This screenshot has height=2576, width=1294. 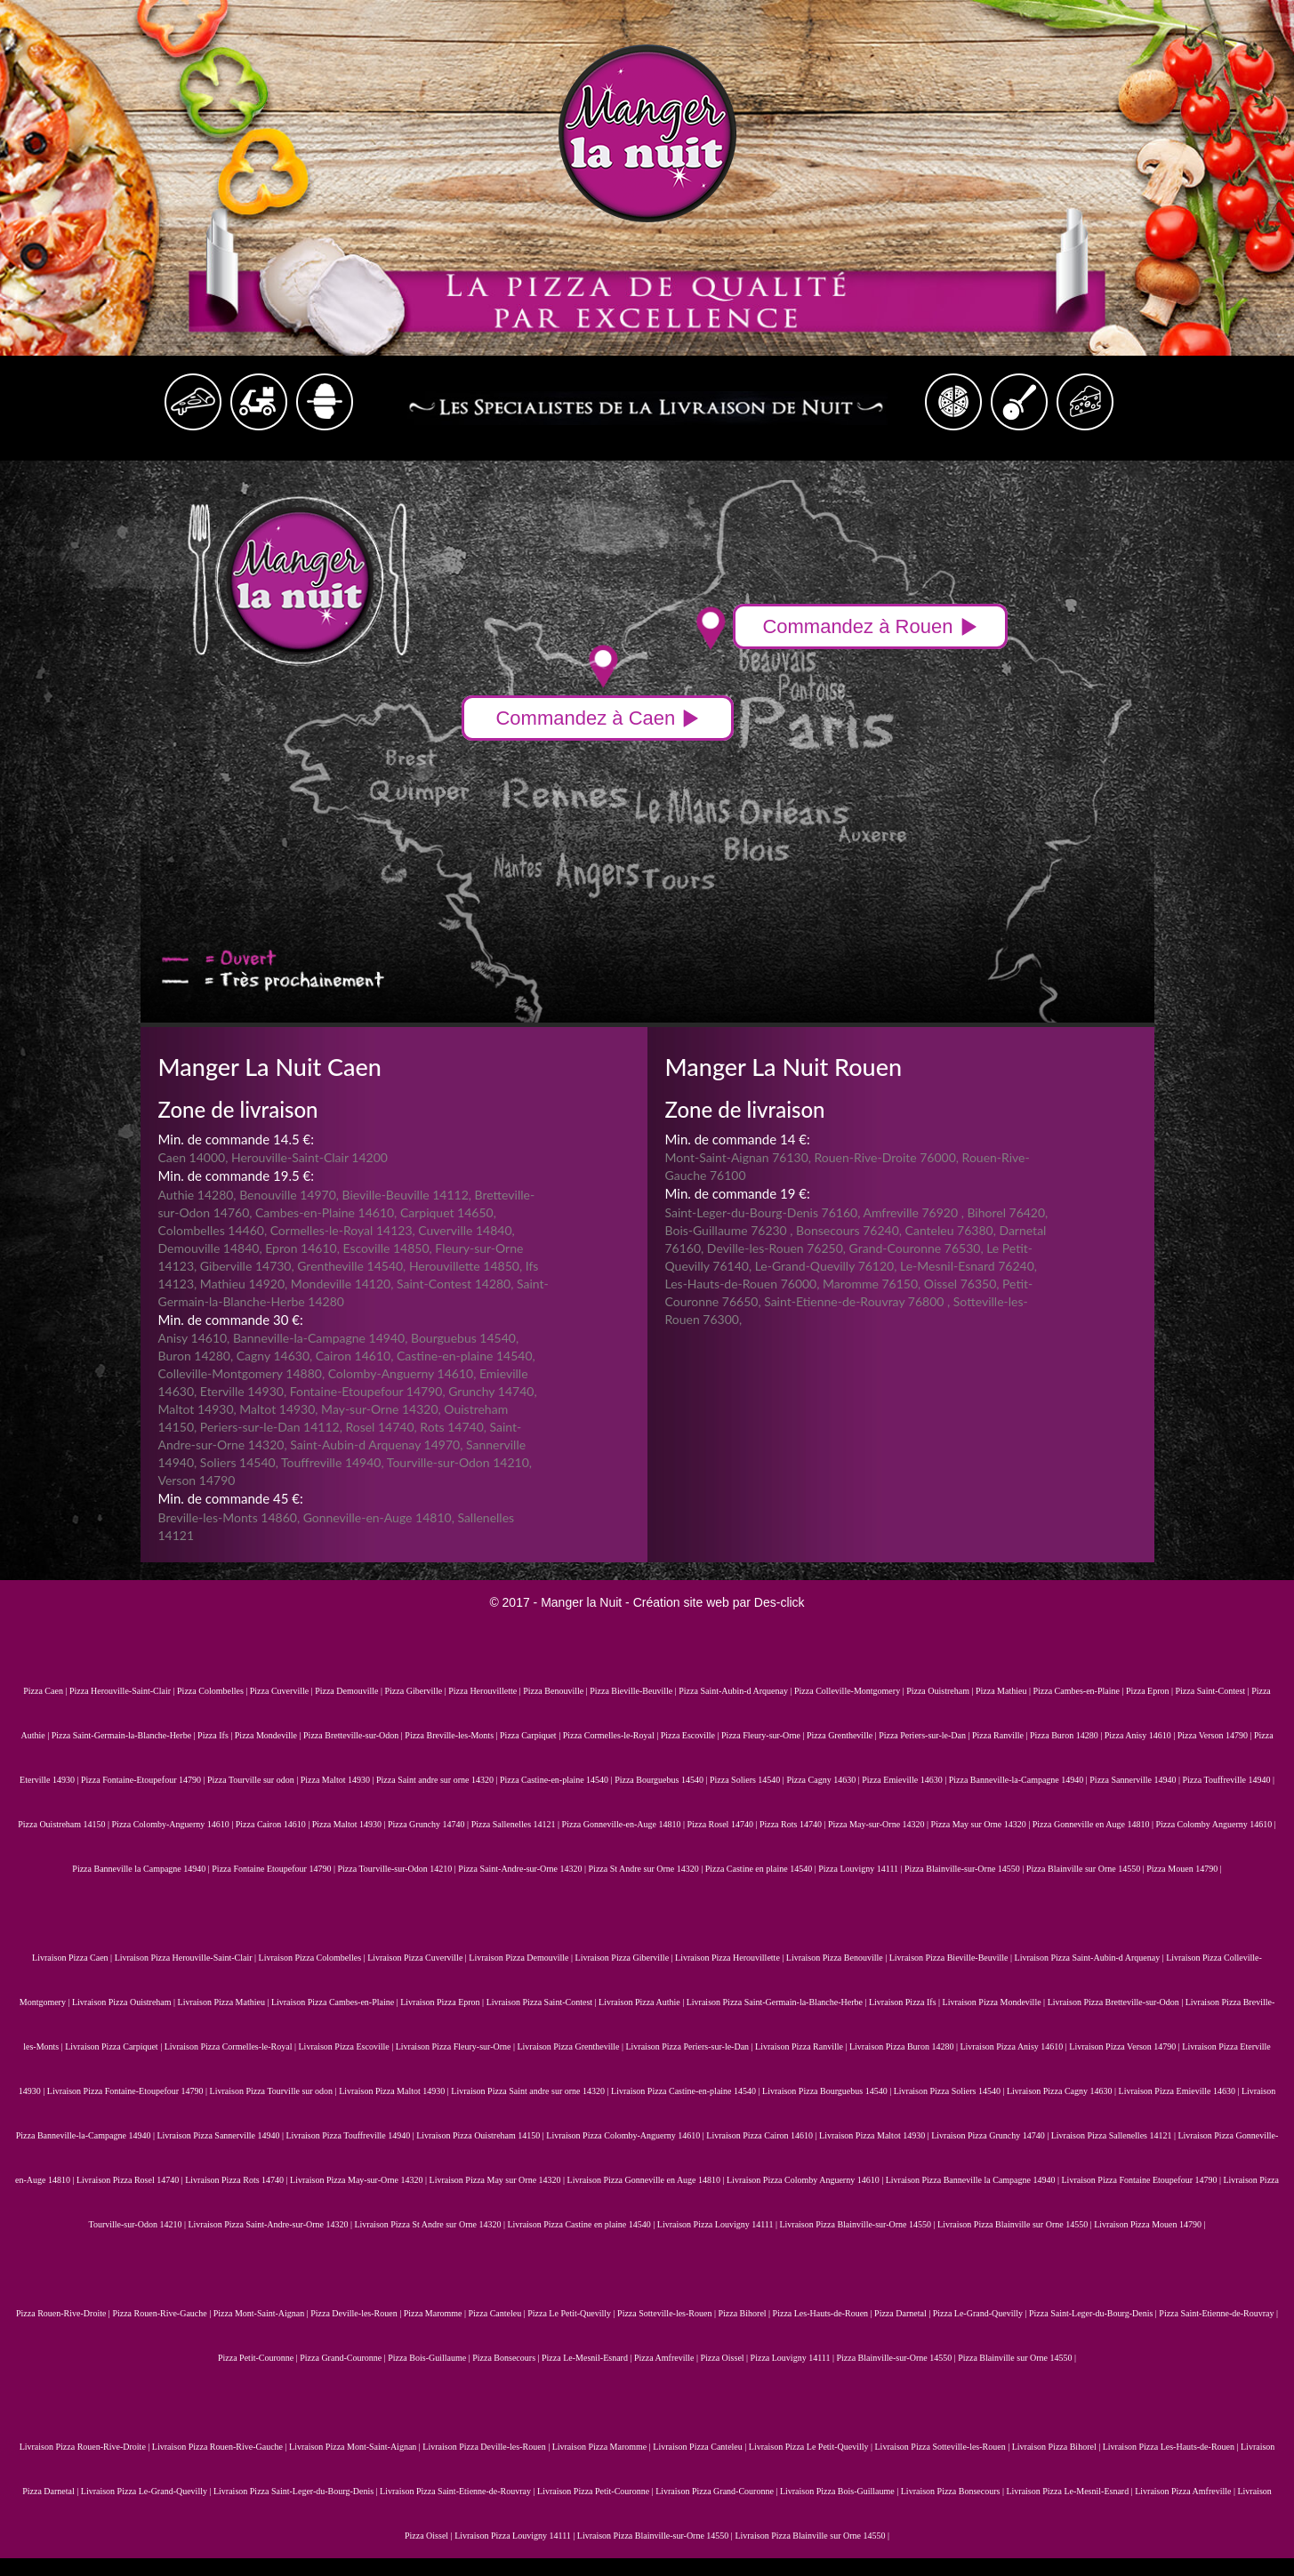 What do you see at coordinates (906, 2002) in the screenshot?
I see `Livraison Pizza Ifs |` at bounding box center [906, 2002].